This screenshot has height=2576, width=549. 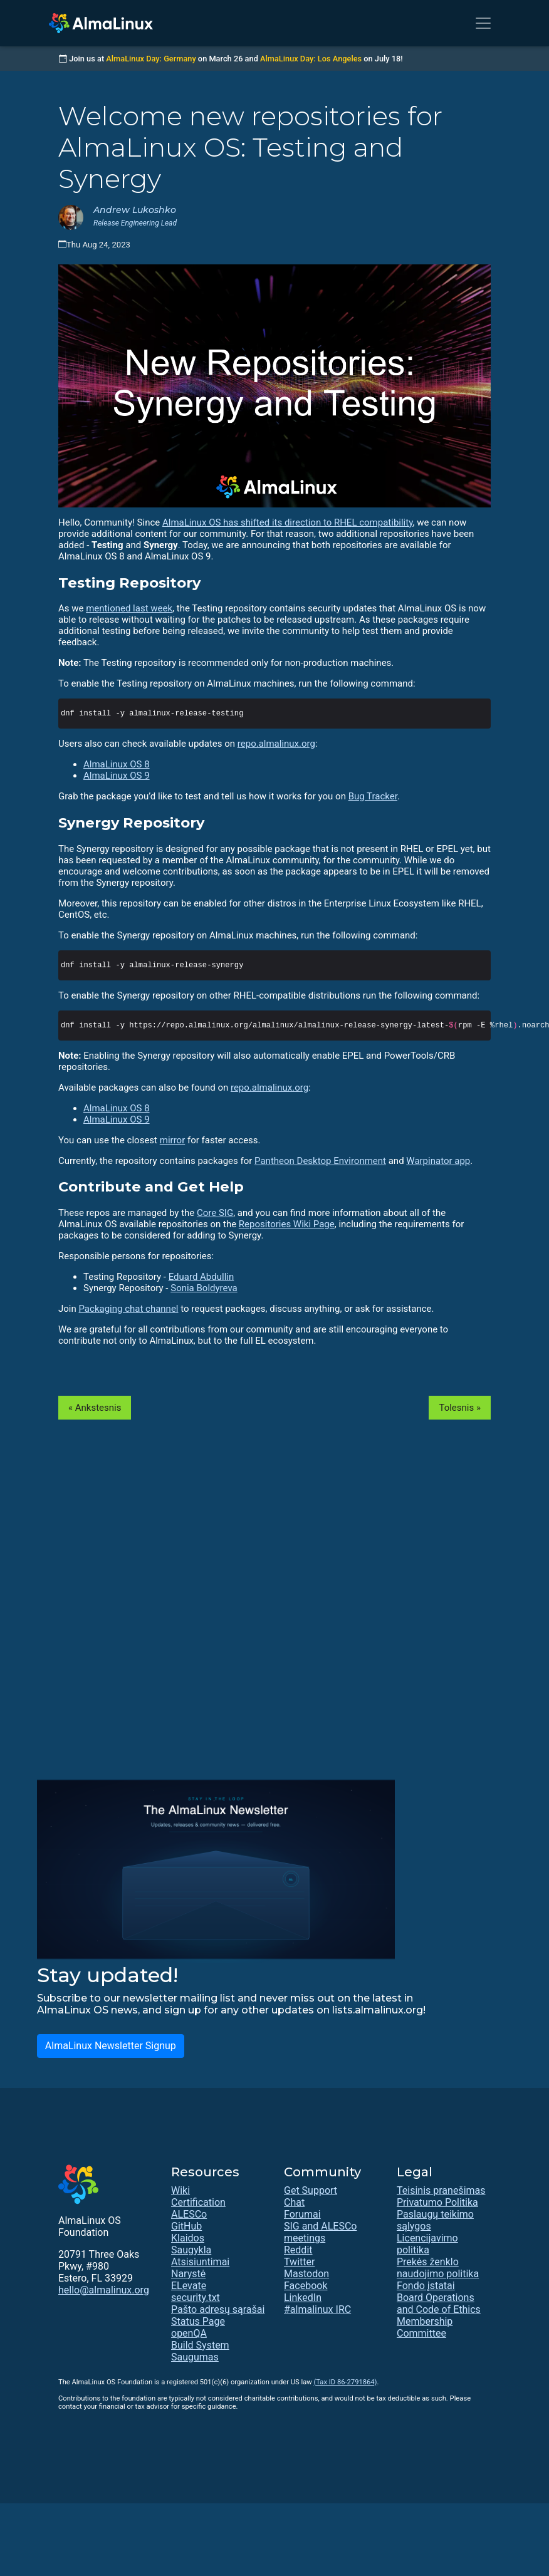 I want to click on Pantheon Desktop Environment, so click(x=320, y=1160).